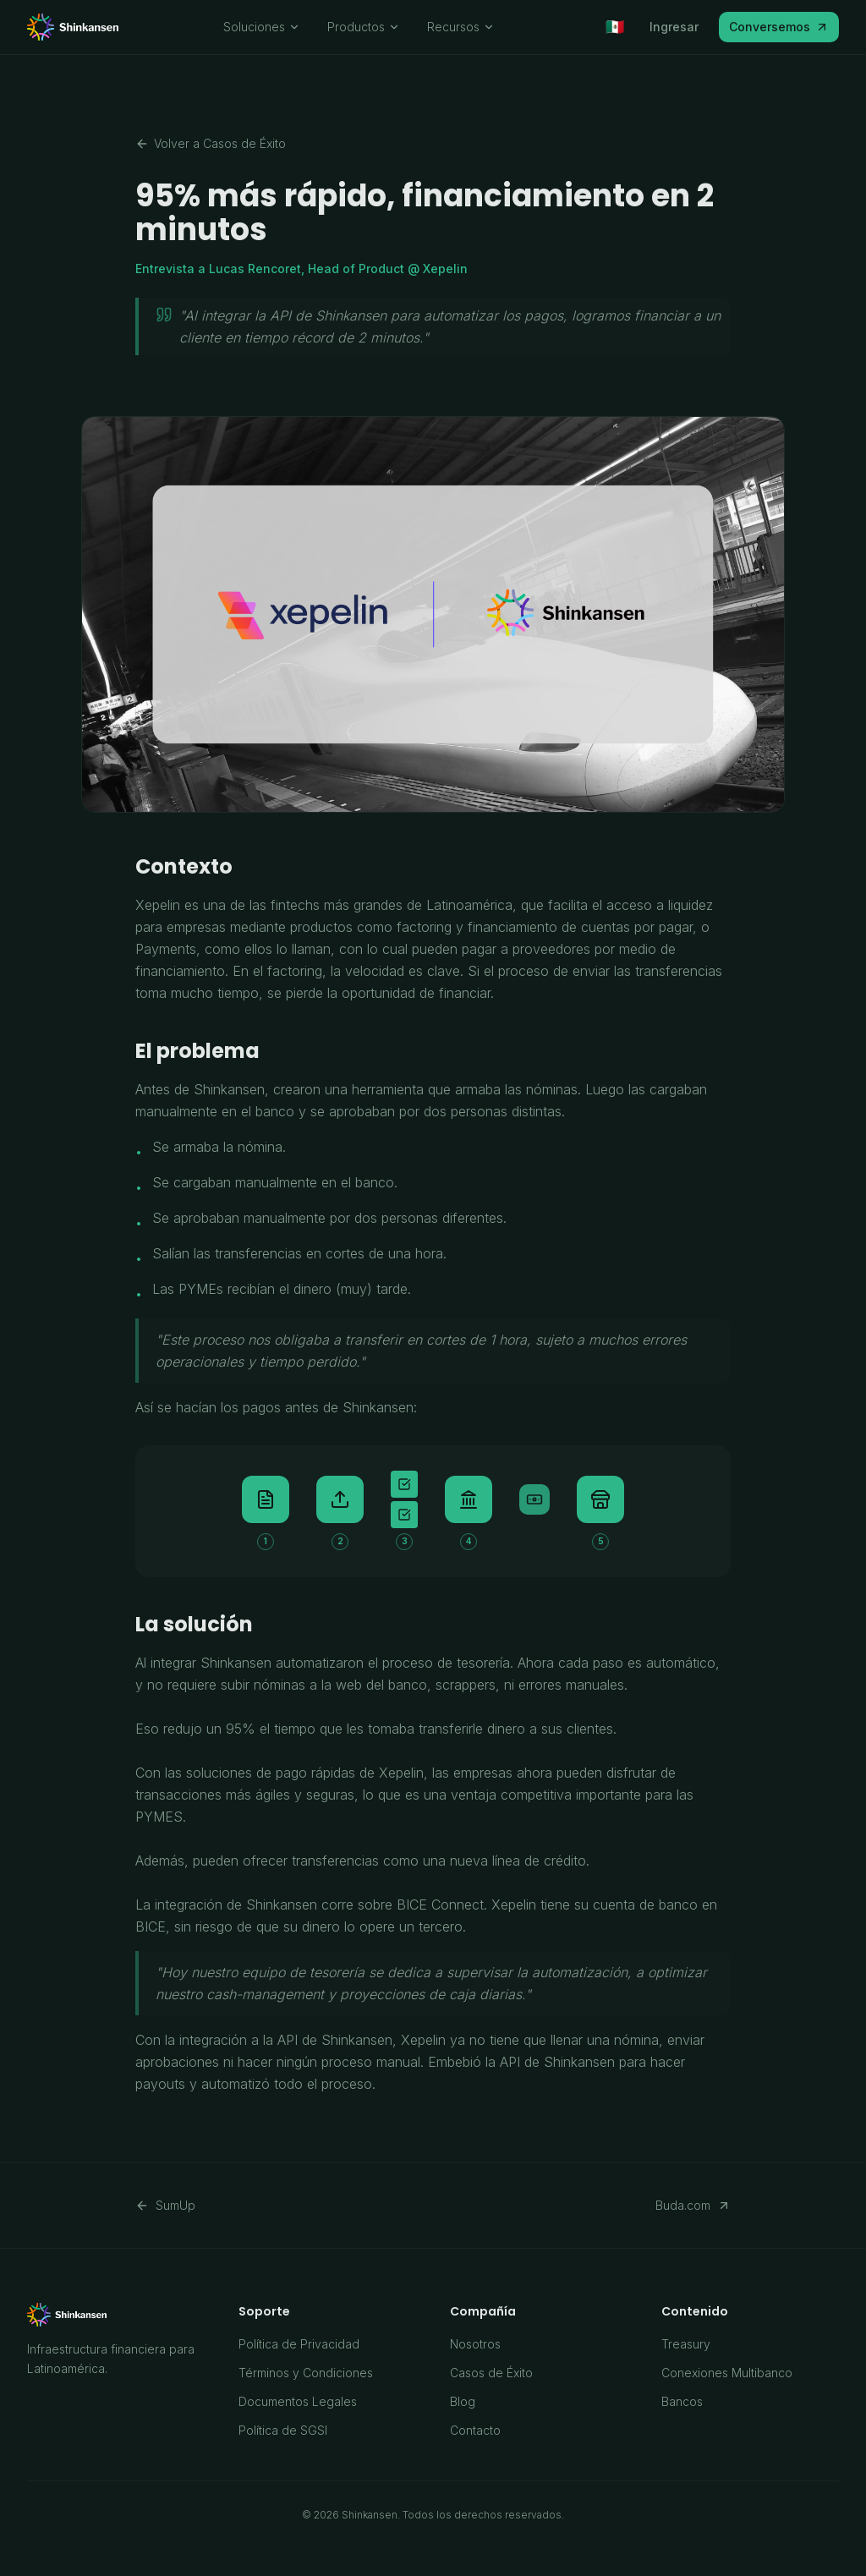 The height and width of the screenshot is (2576, 866). I want to click on Política de Privacidad, so click(298, 2344).